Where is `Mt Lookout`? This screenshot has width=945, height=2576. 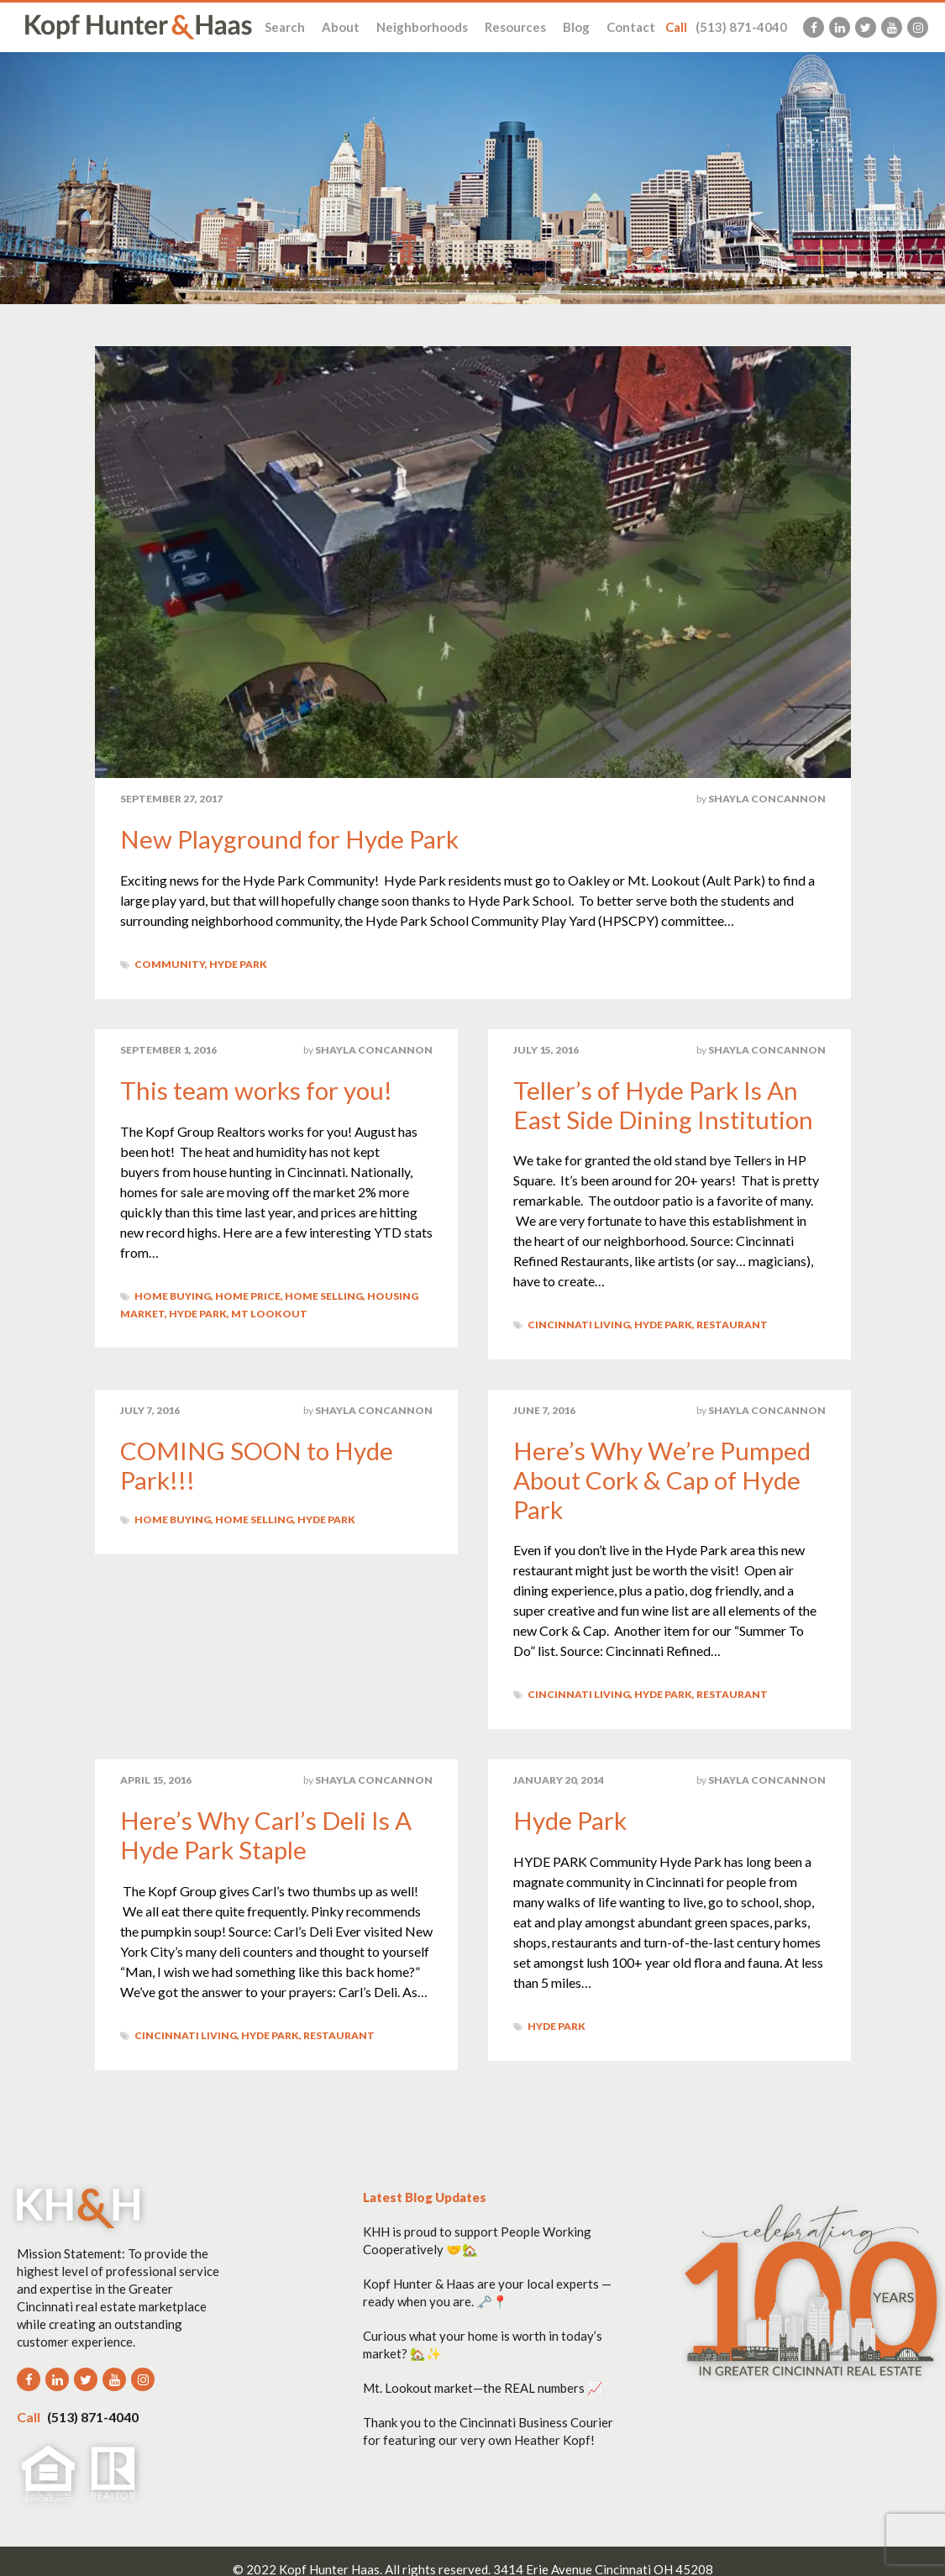 Mt Lookout is located at coordinates (269, 1312).